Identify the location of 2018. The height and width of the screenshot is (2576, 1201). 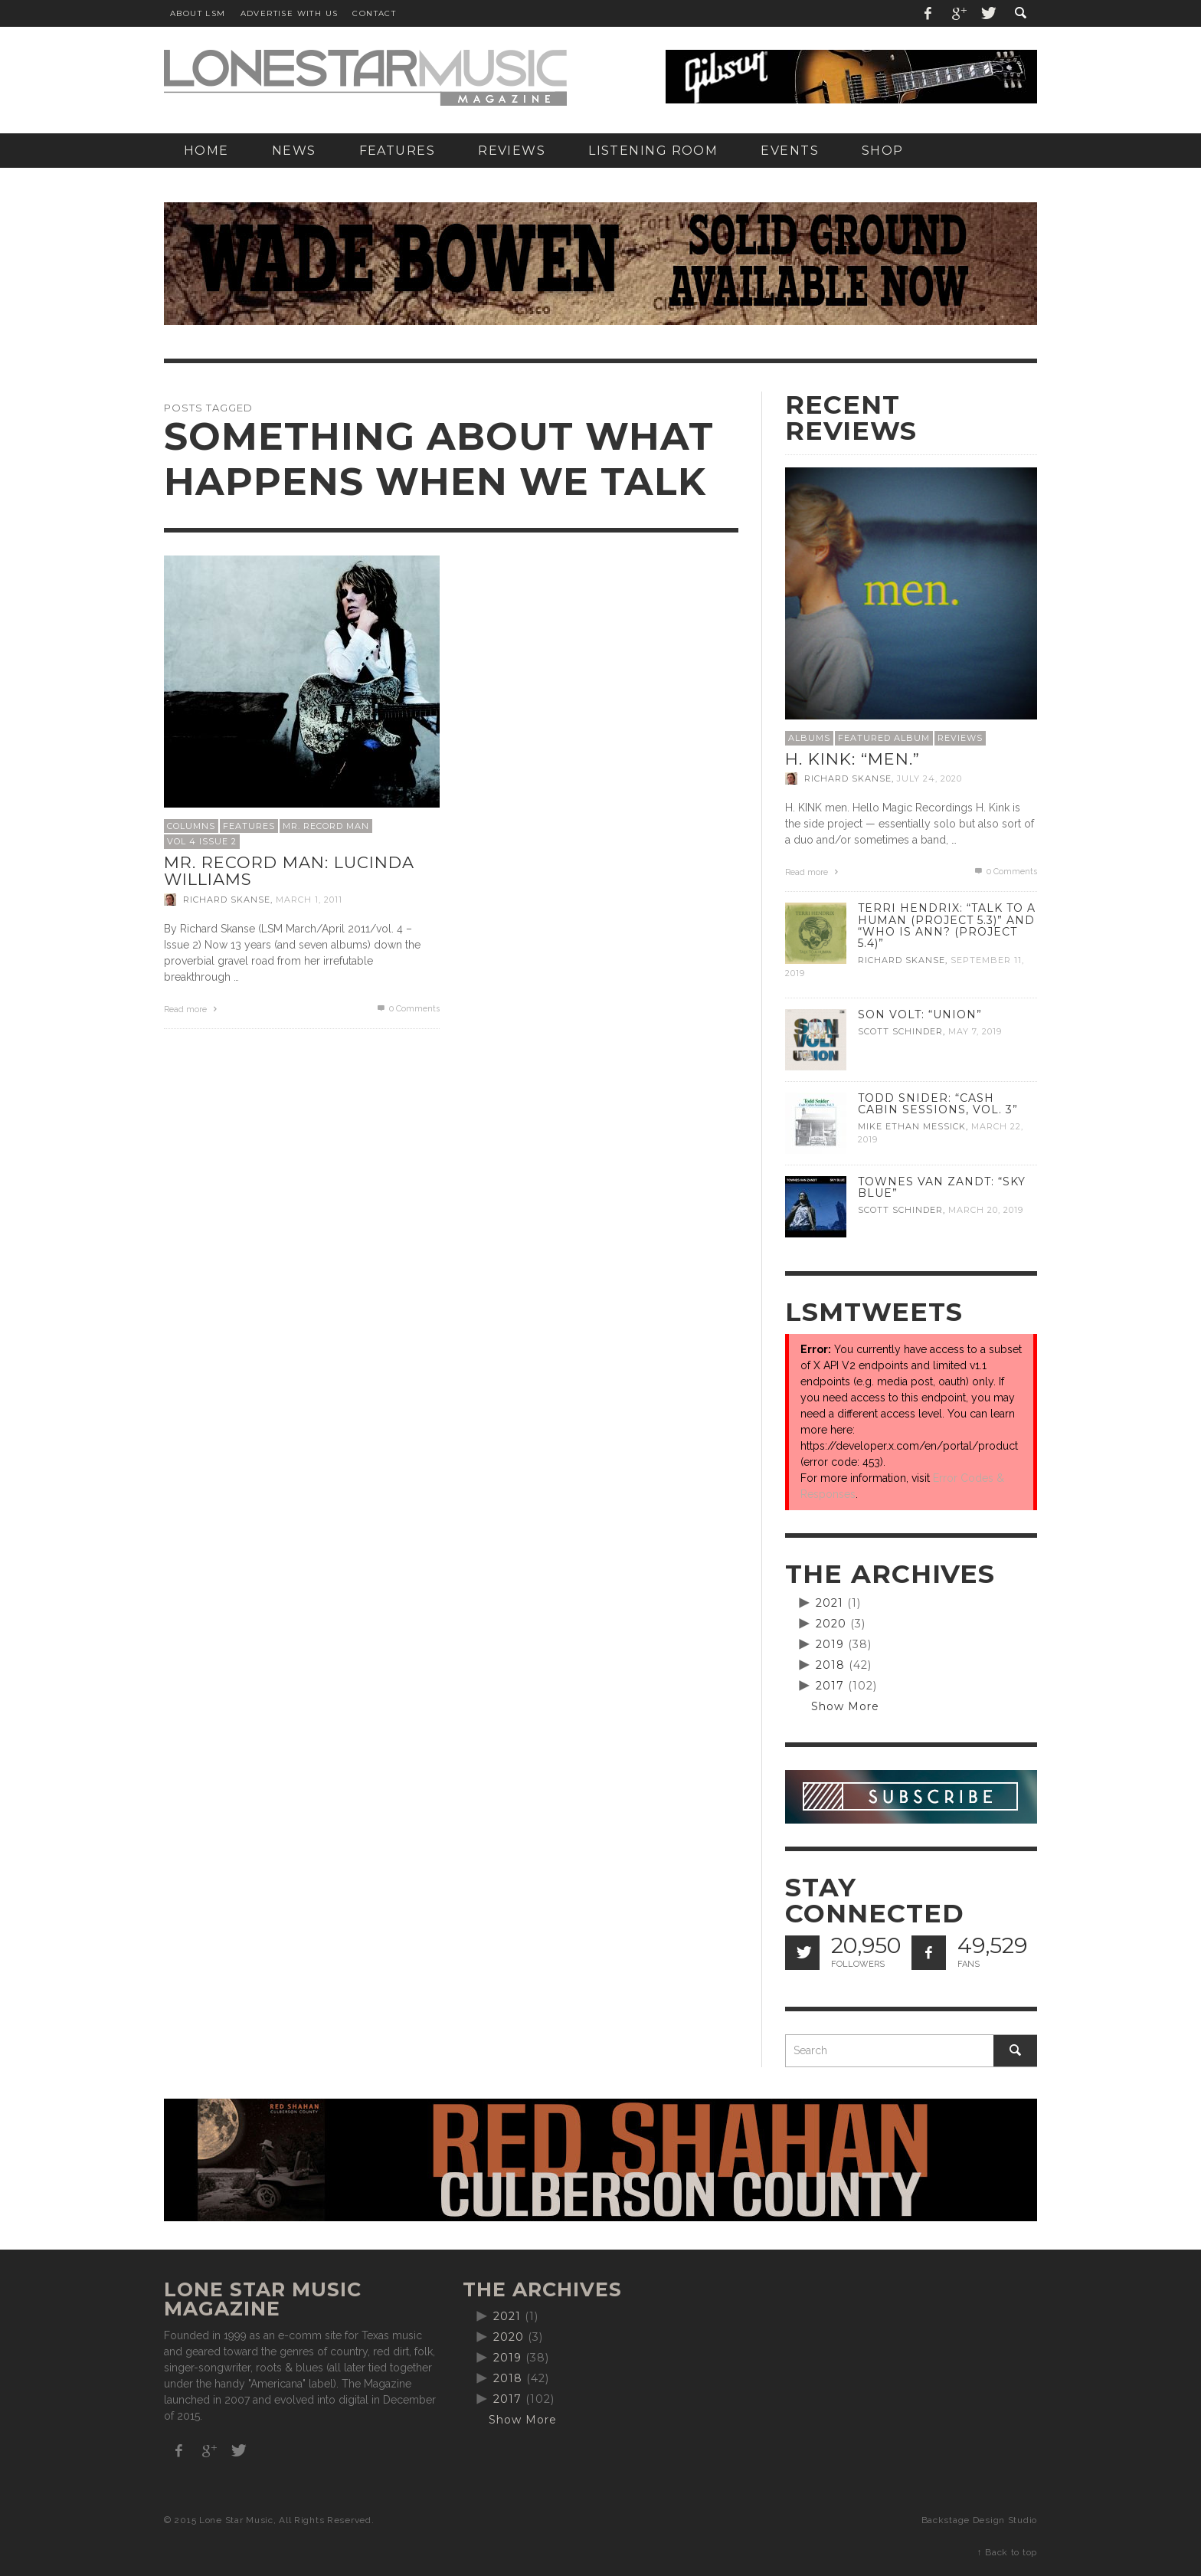
(830, 1665).